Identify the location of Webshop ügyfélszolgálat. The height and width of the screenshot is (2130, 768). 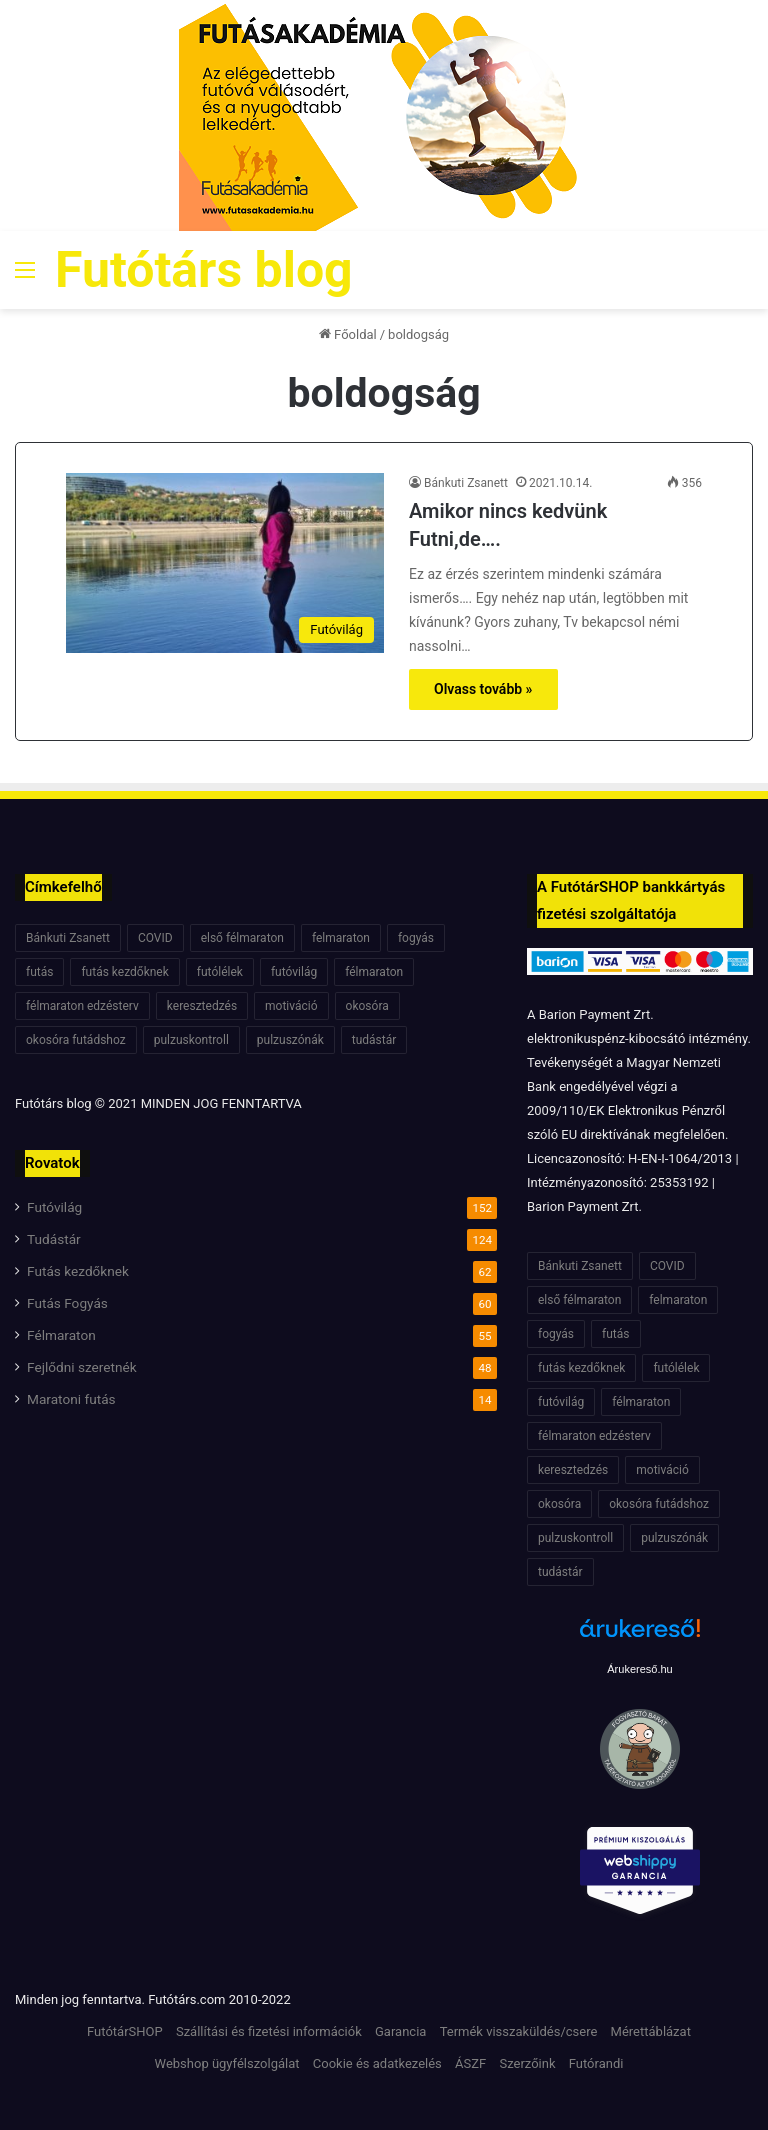
(227, 2063).